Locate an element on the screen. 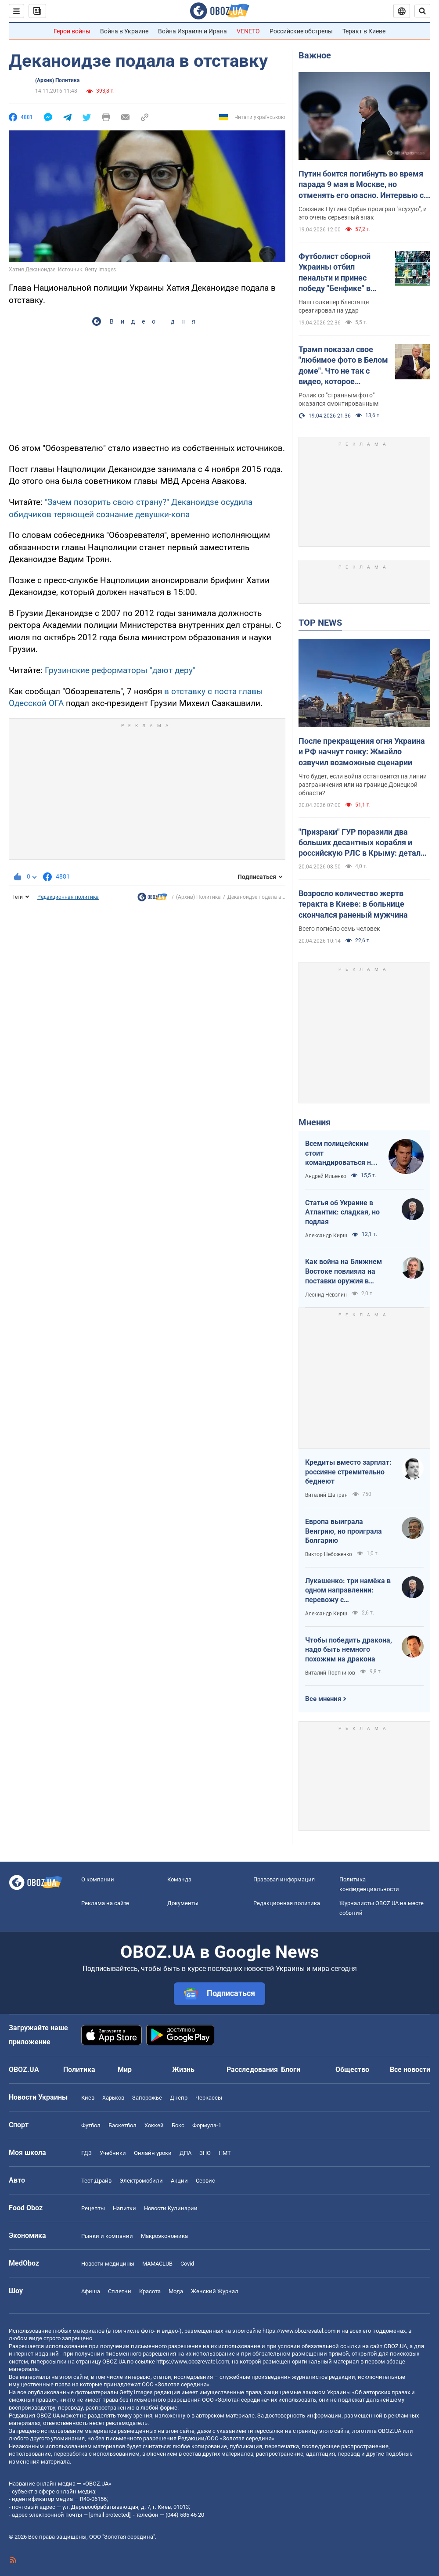 The width and height of the screenshot is (439, 2576). Мир is located at coordinates (125, 2069).